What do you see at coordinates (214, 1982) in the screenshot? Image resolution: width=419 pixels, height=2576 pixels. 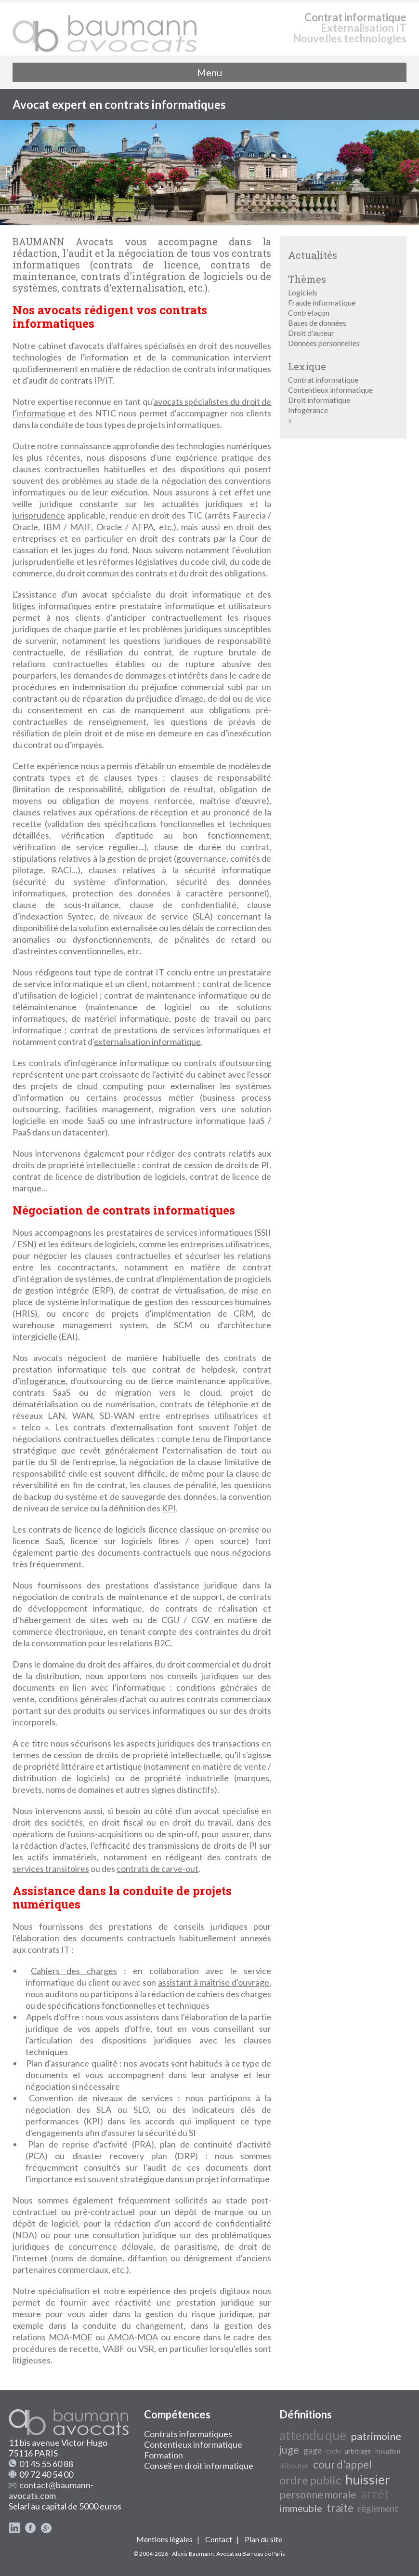 I see `assistant à maîtrise d'ouvrage` at bounding box center [214, 1982].